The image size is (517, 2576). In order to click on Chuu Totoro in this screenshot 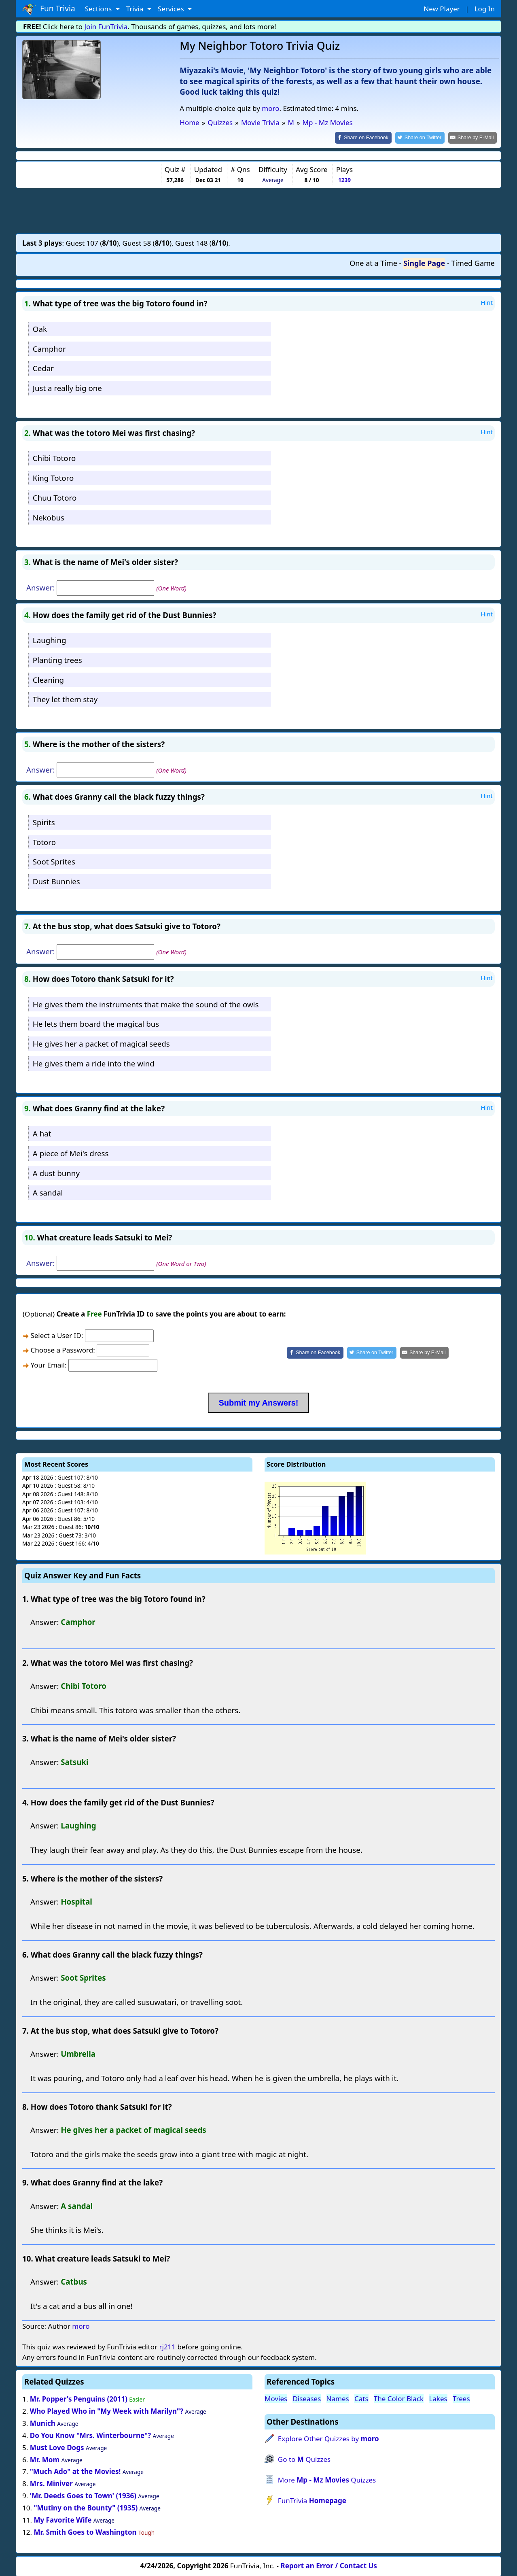, I will do `click(54, 497)`.